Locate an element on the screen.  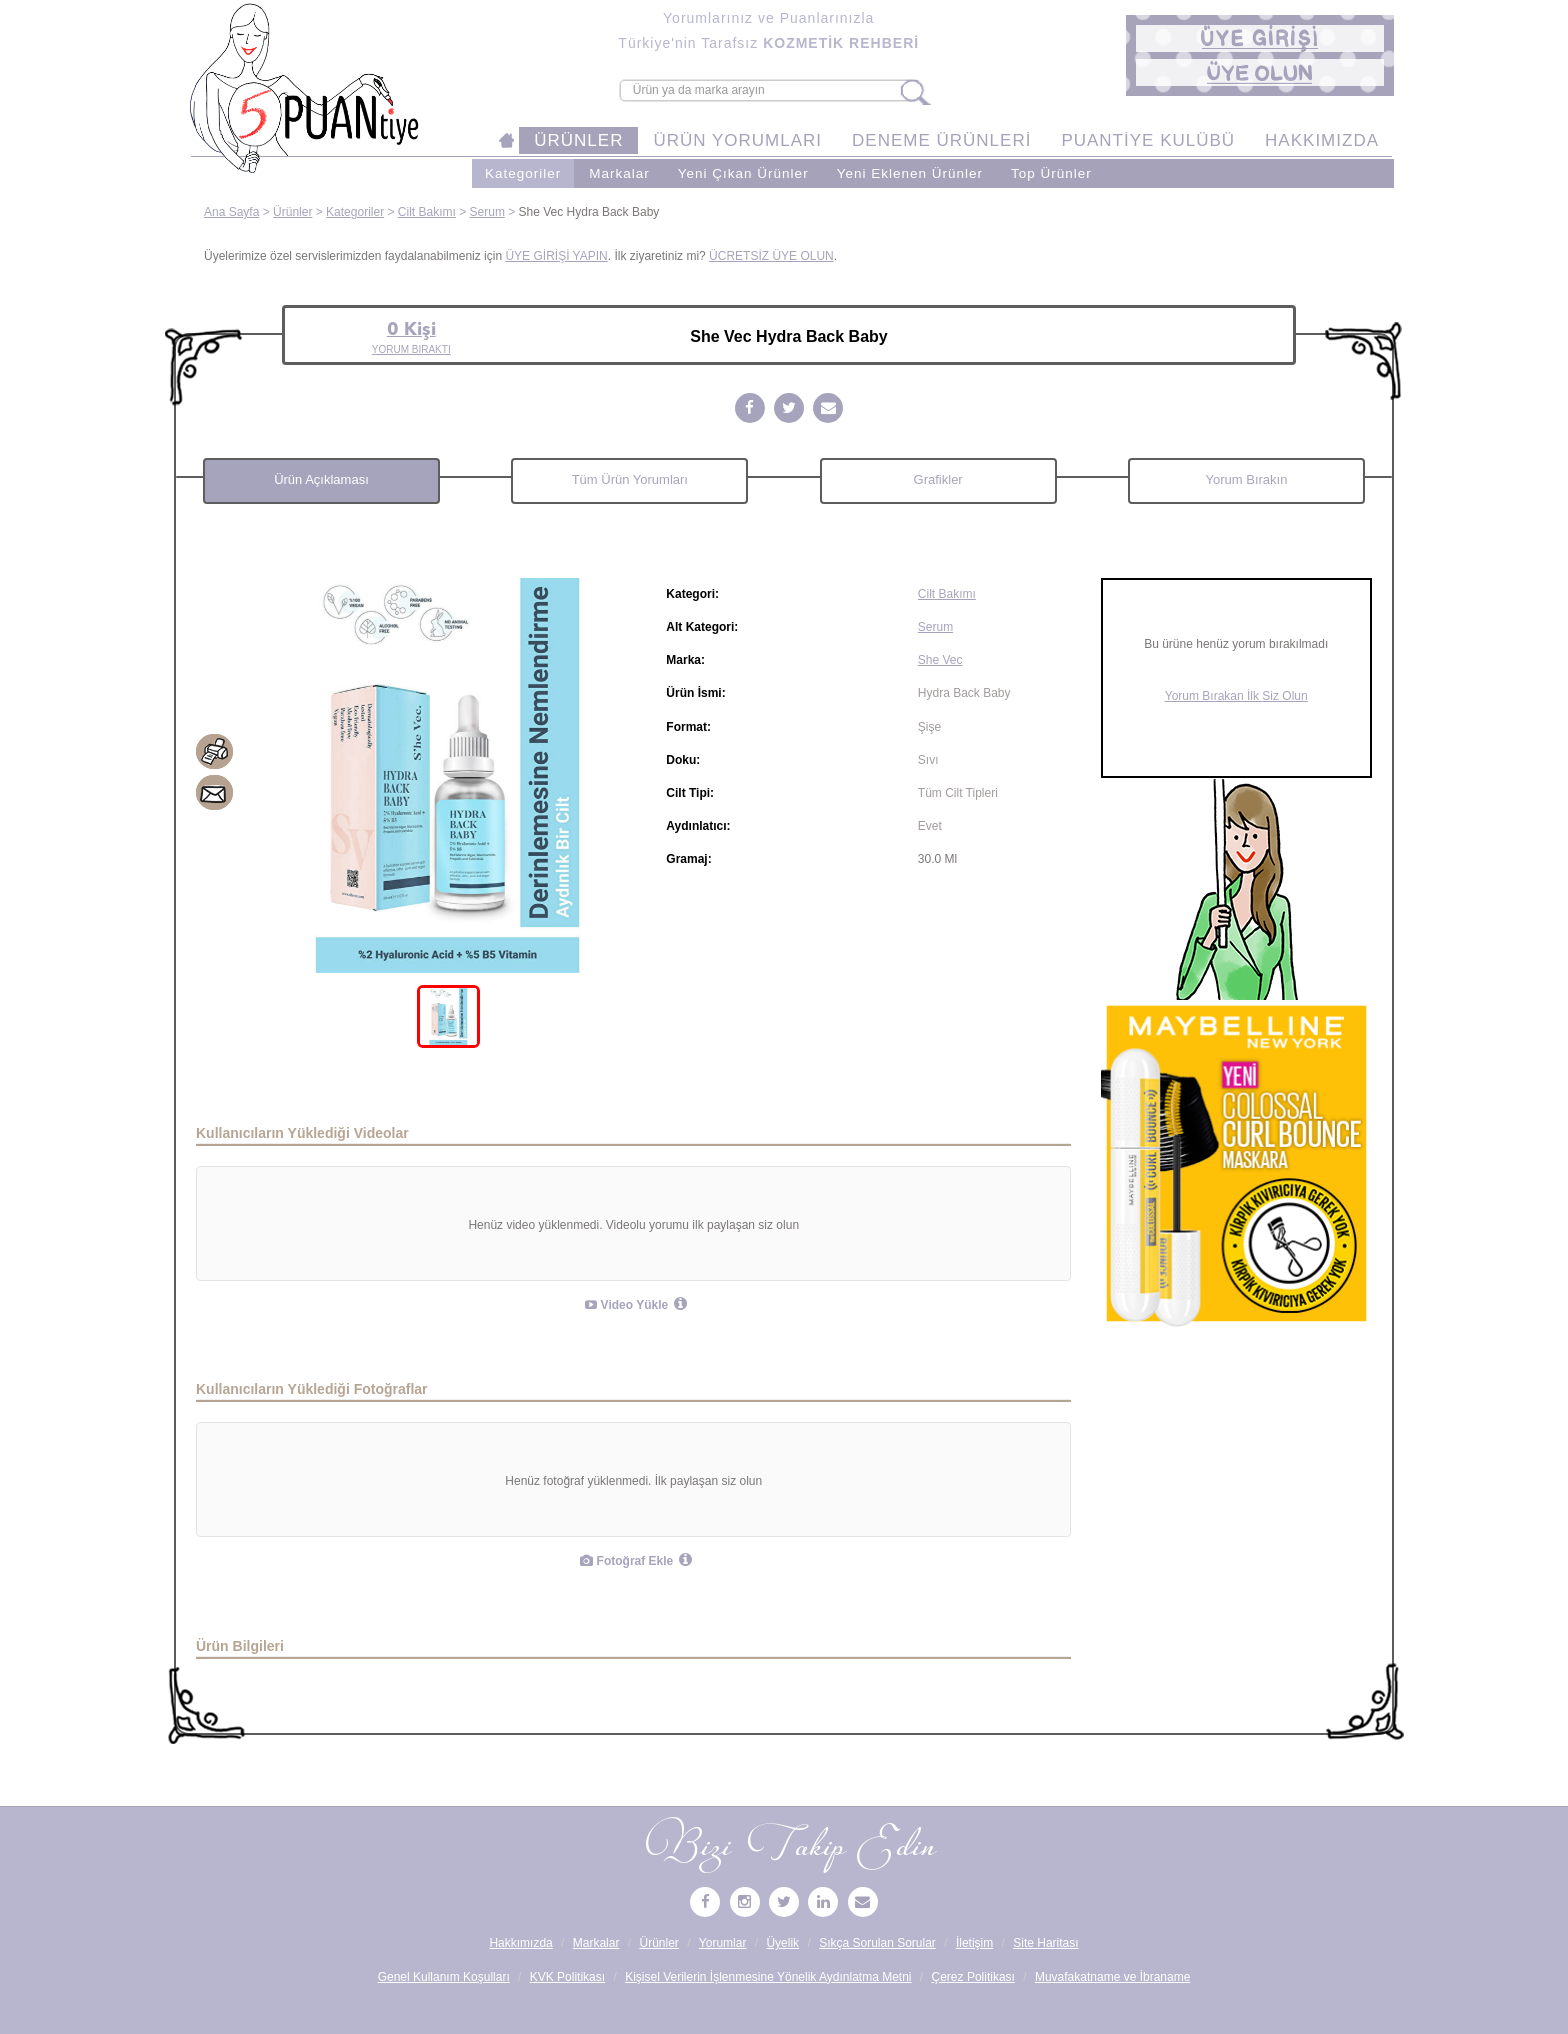
Genel Kullanım Koşulları is located at coordinates (444, 1977).